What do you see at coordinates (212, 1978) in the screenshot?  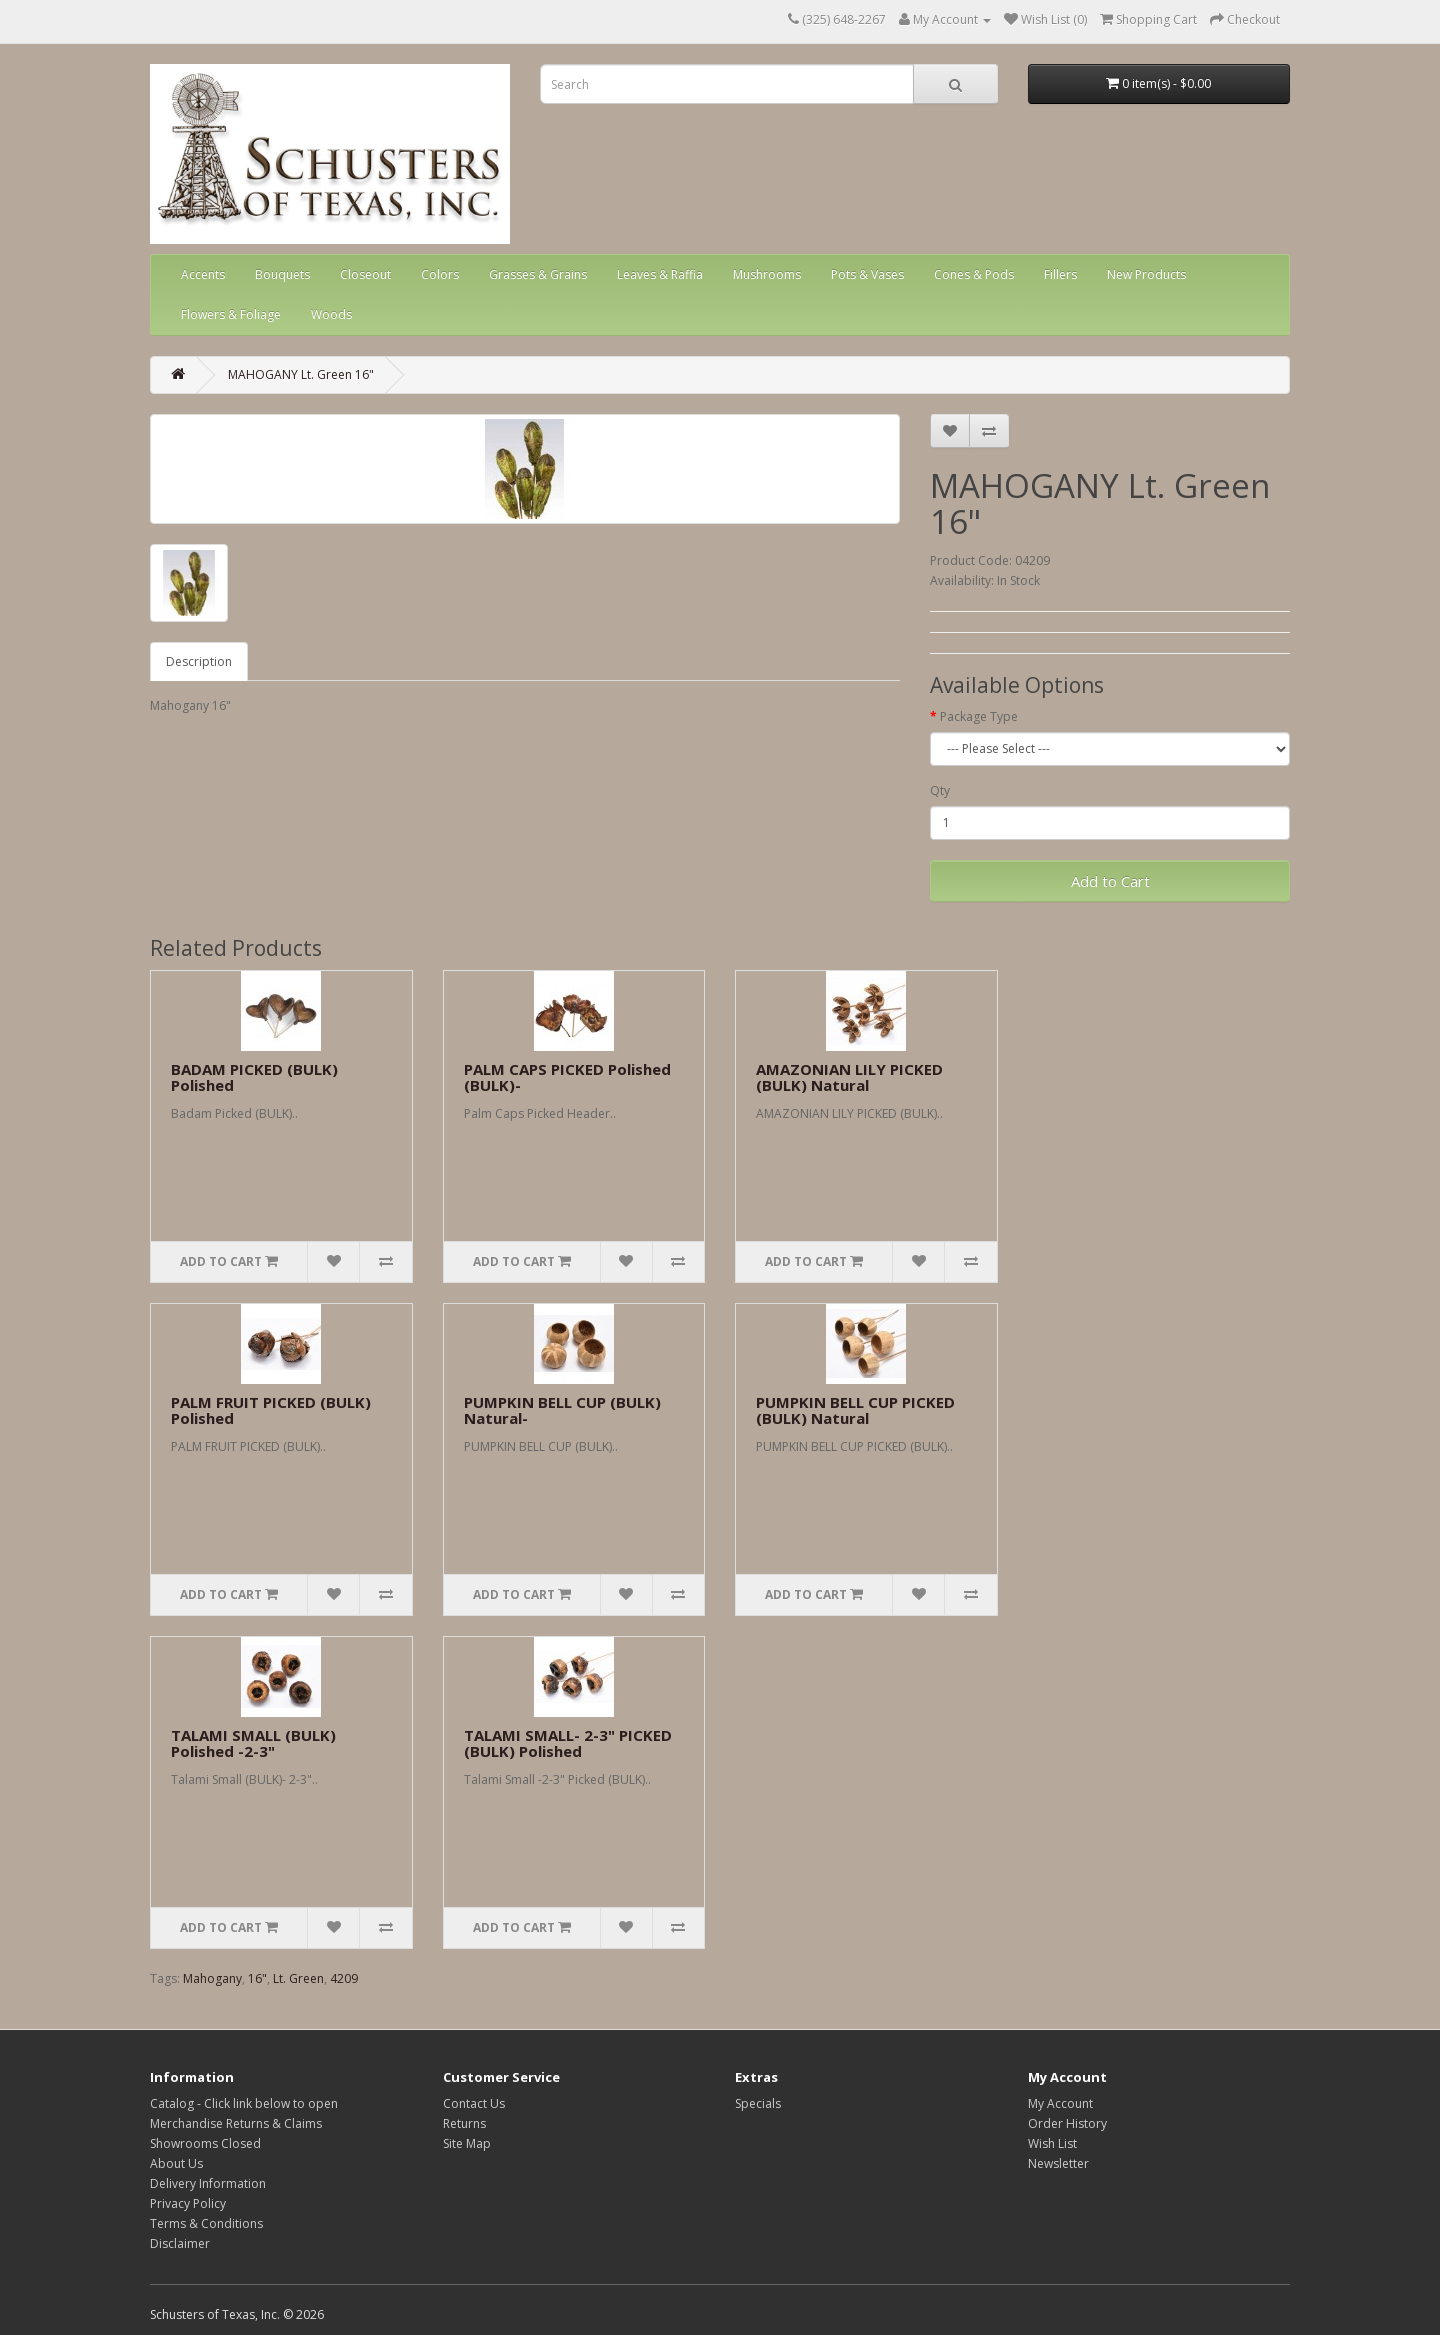 I see `Mahogany` at bounding box center [212, 1978].